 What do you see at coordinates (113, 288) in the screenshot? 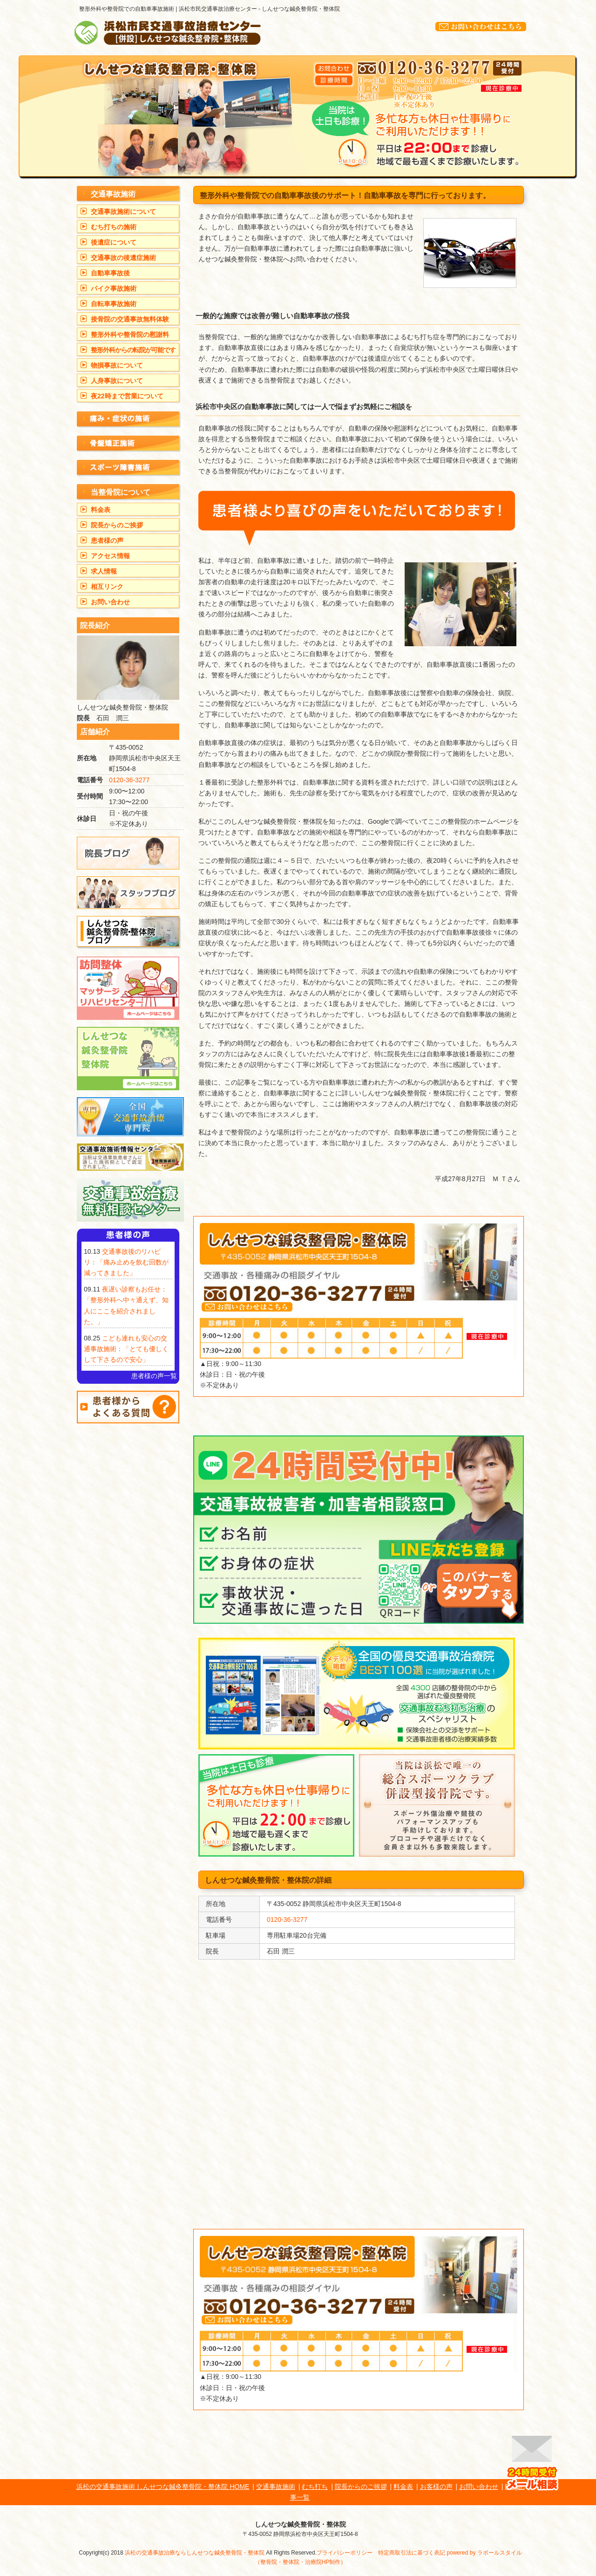
I see `バイク事故施術` at bounding box center [113, 288].